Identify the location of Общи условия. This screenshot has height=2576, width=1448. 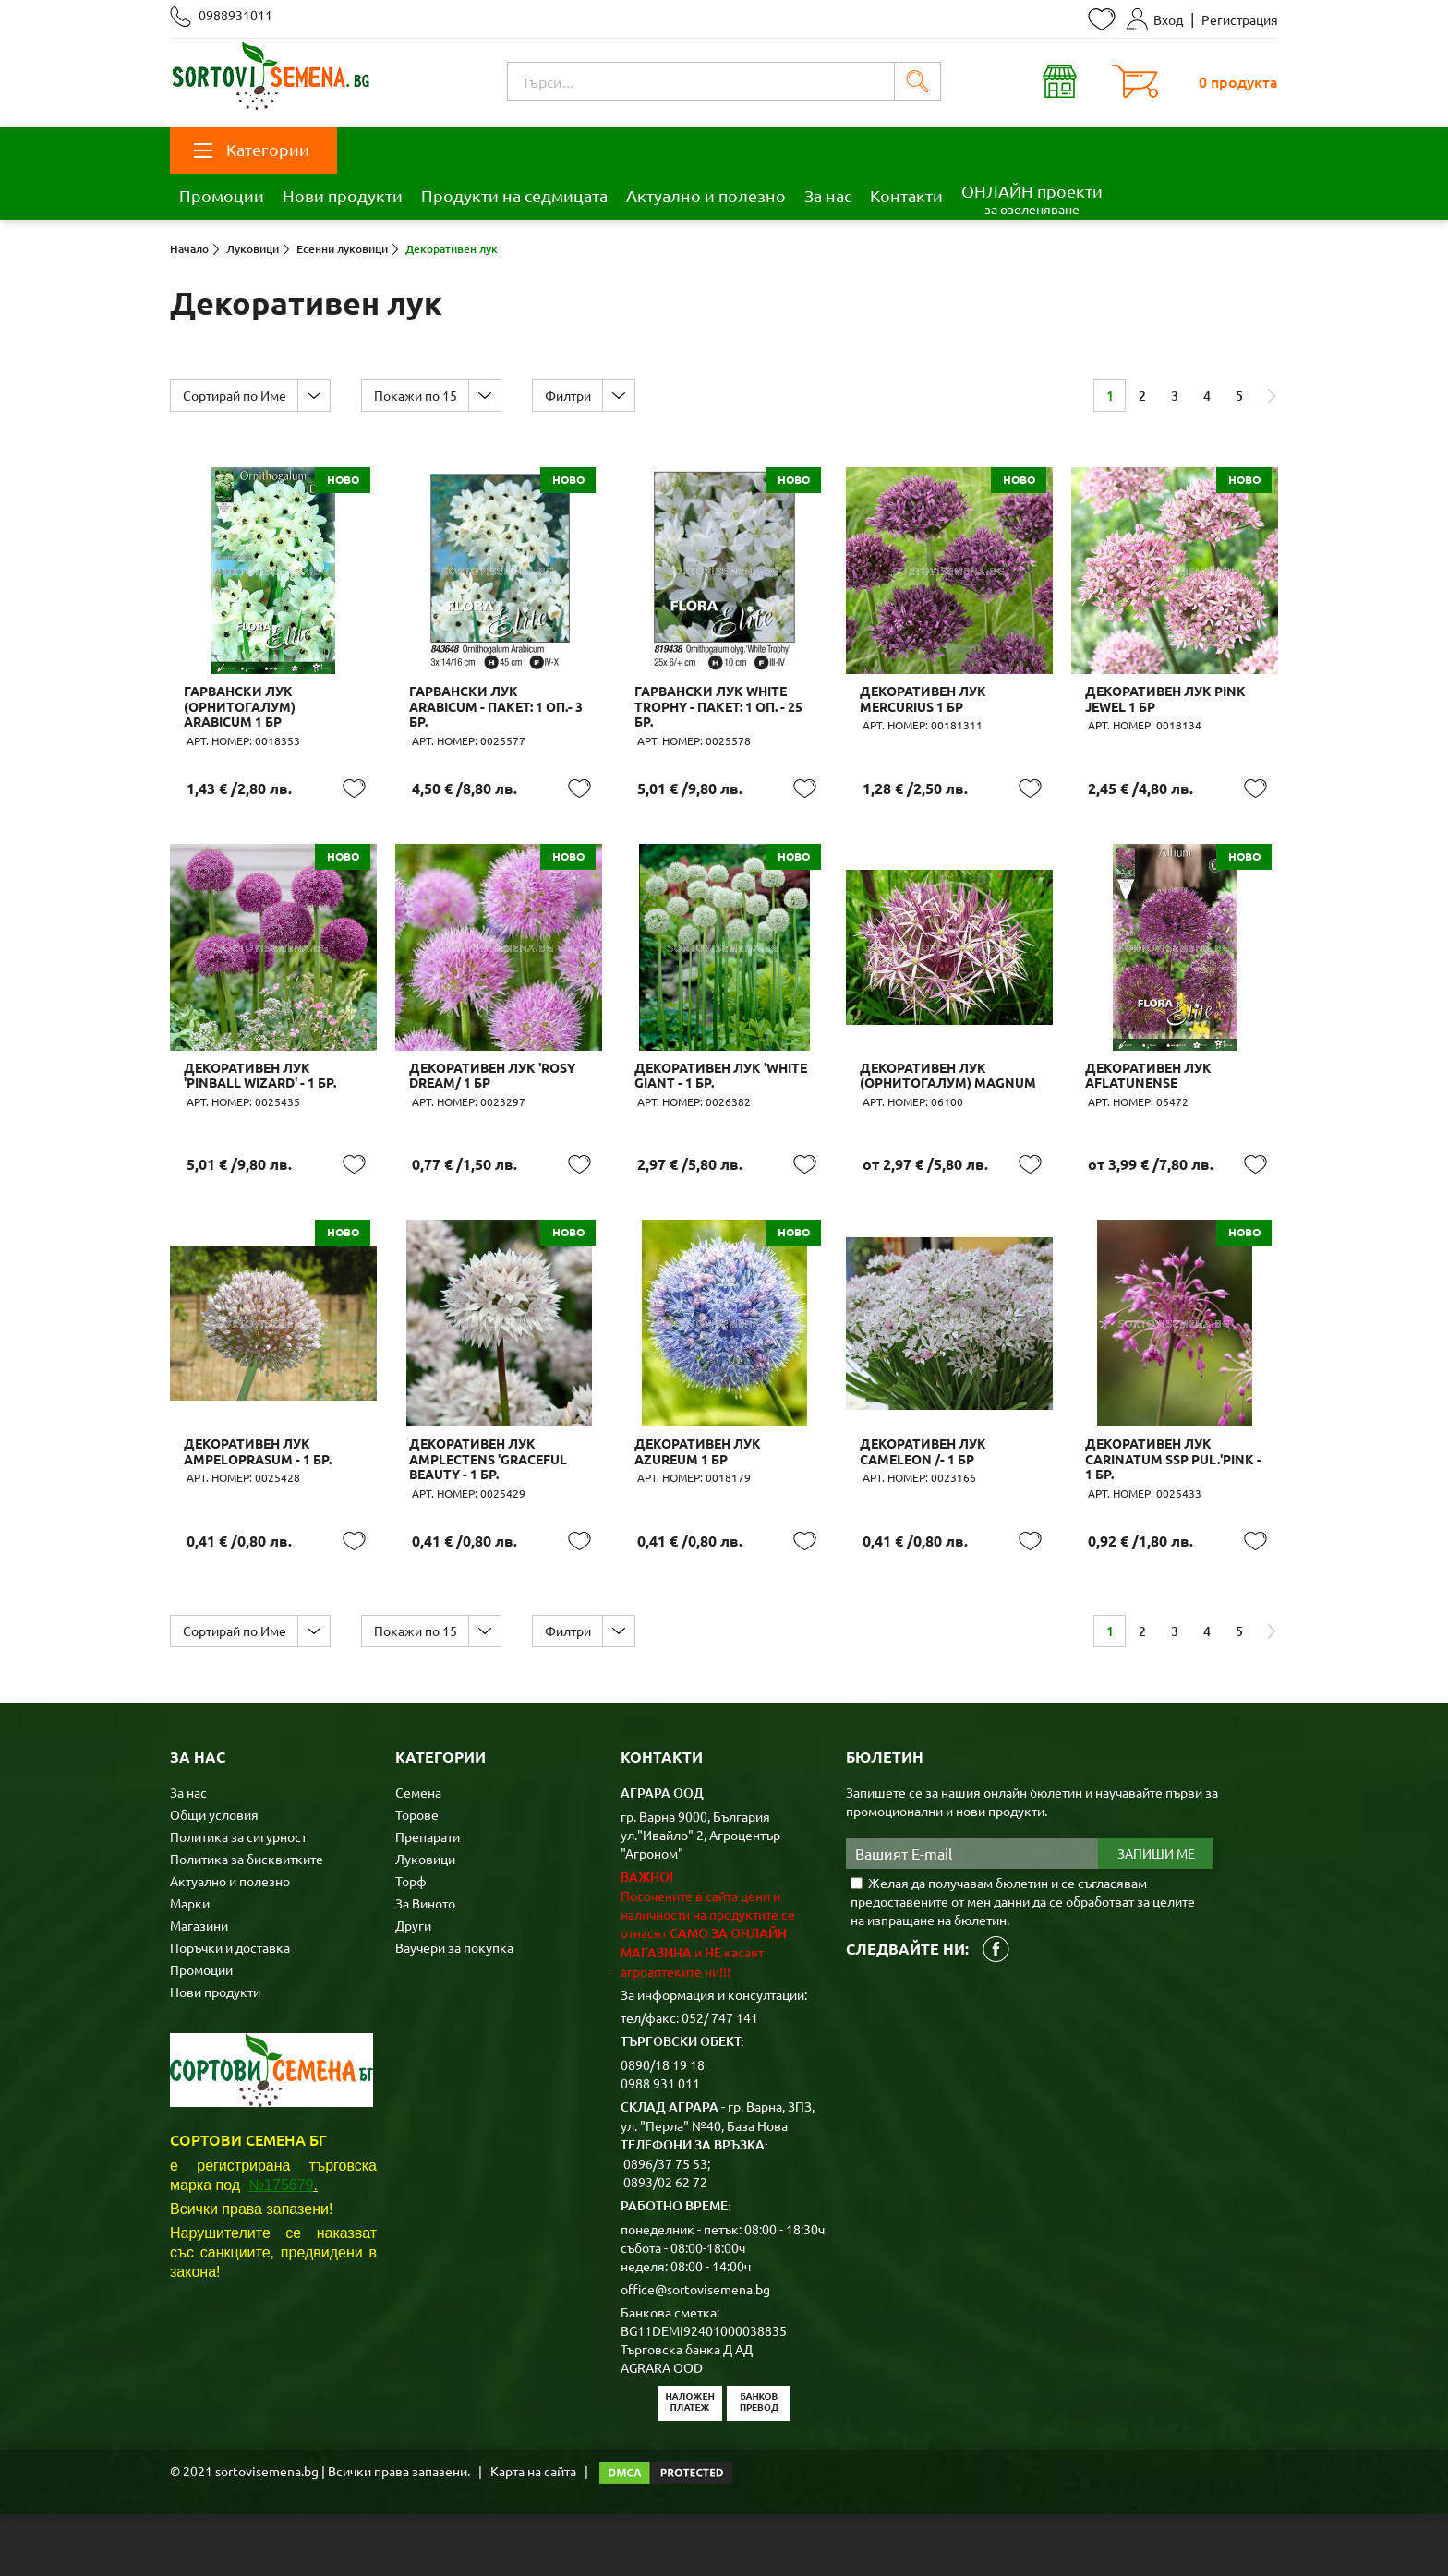
(214, 1876).